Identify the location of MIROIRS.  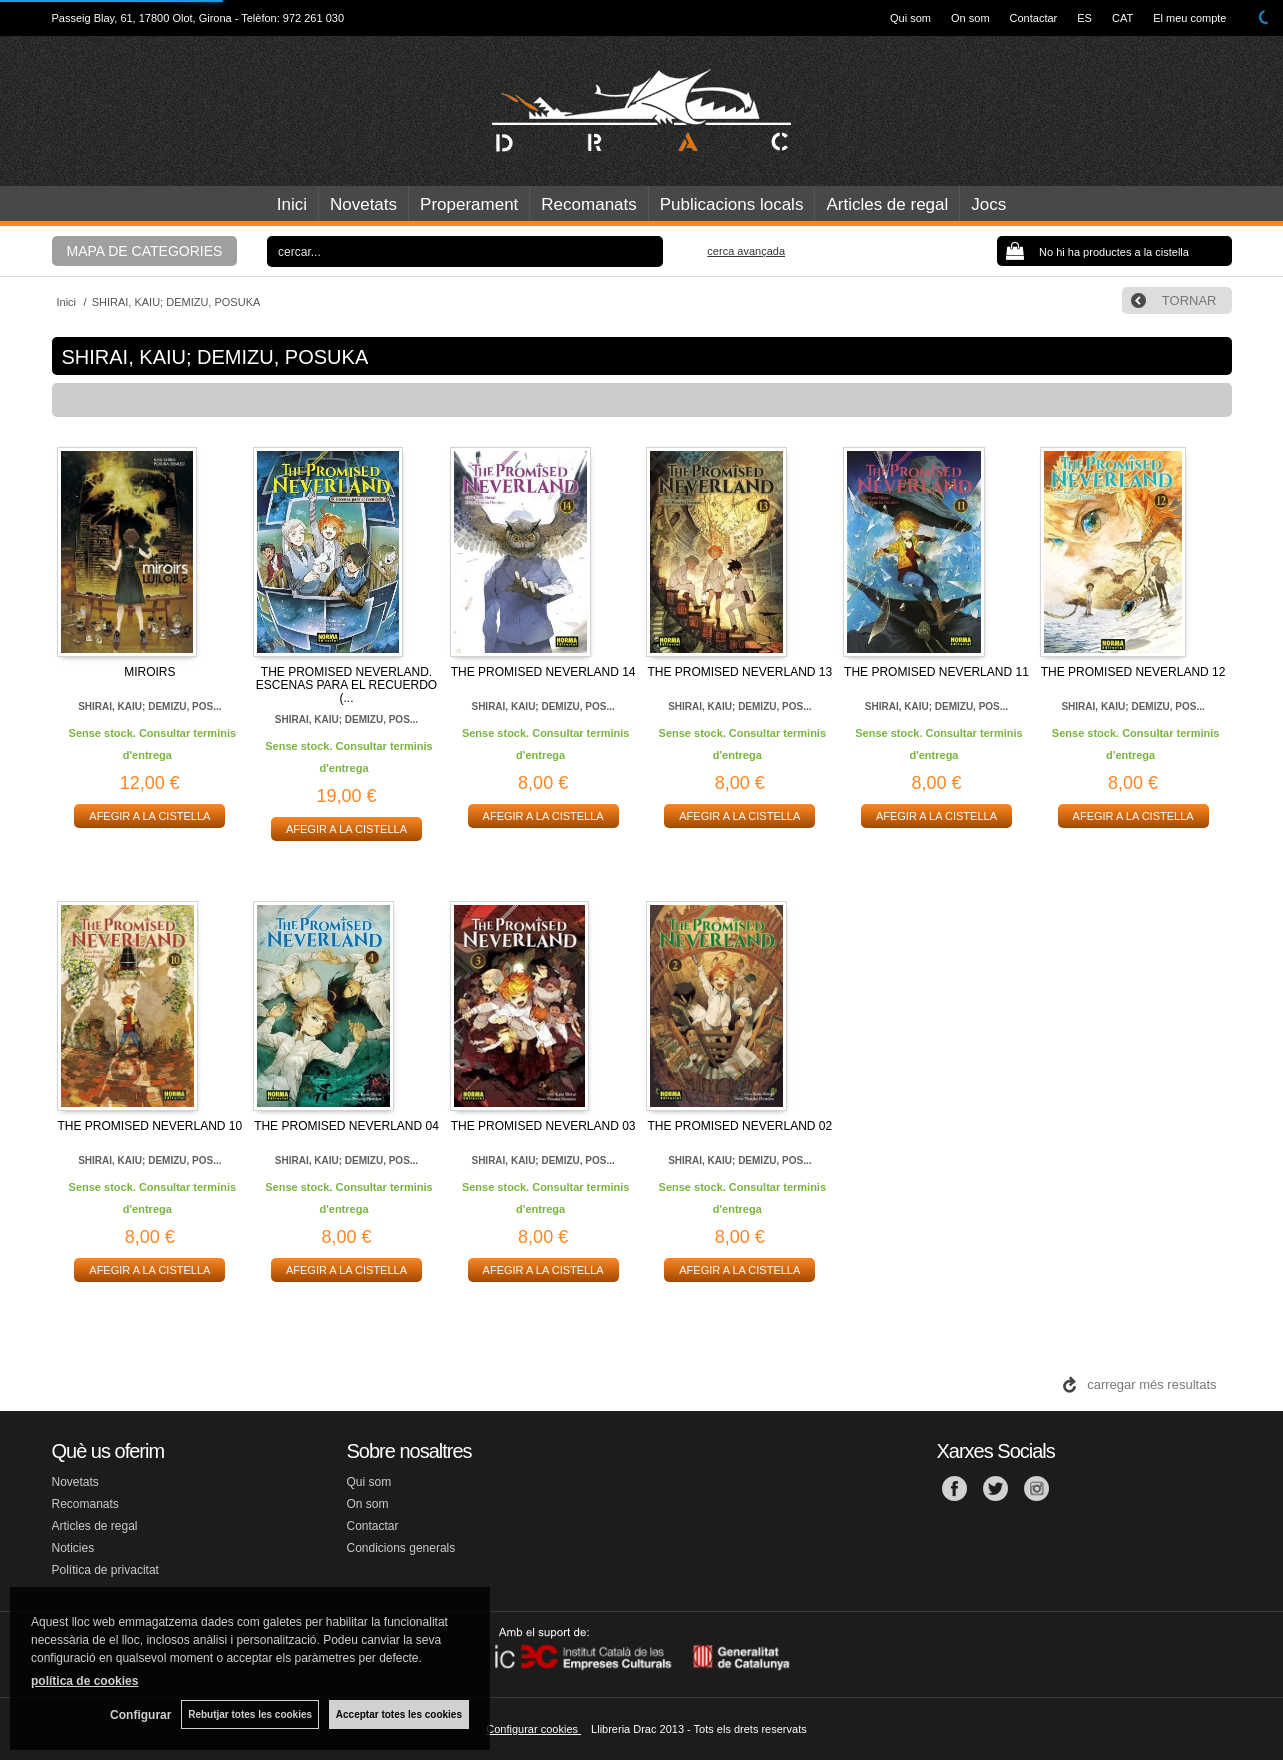
(149, 672).